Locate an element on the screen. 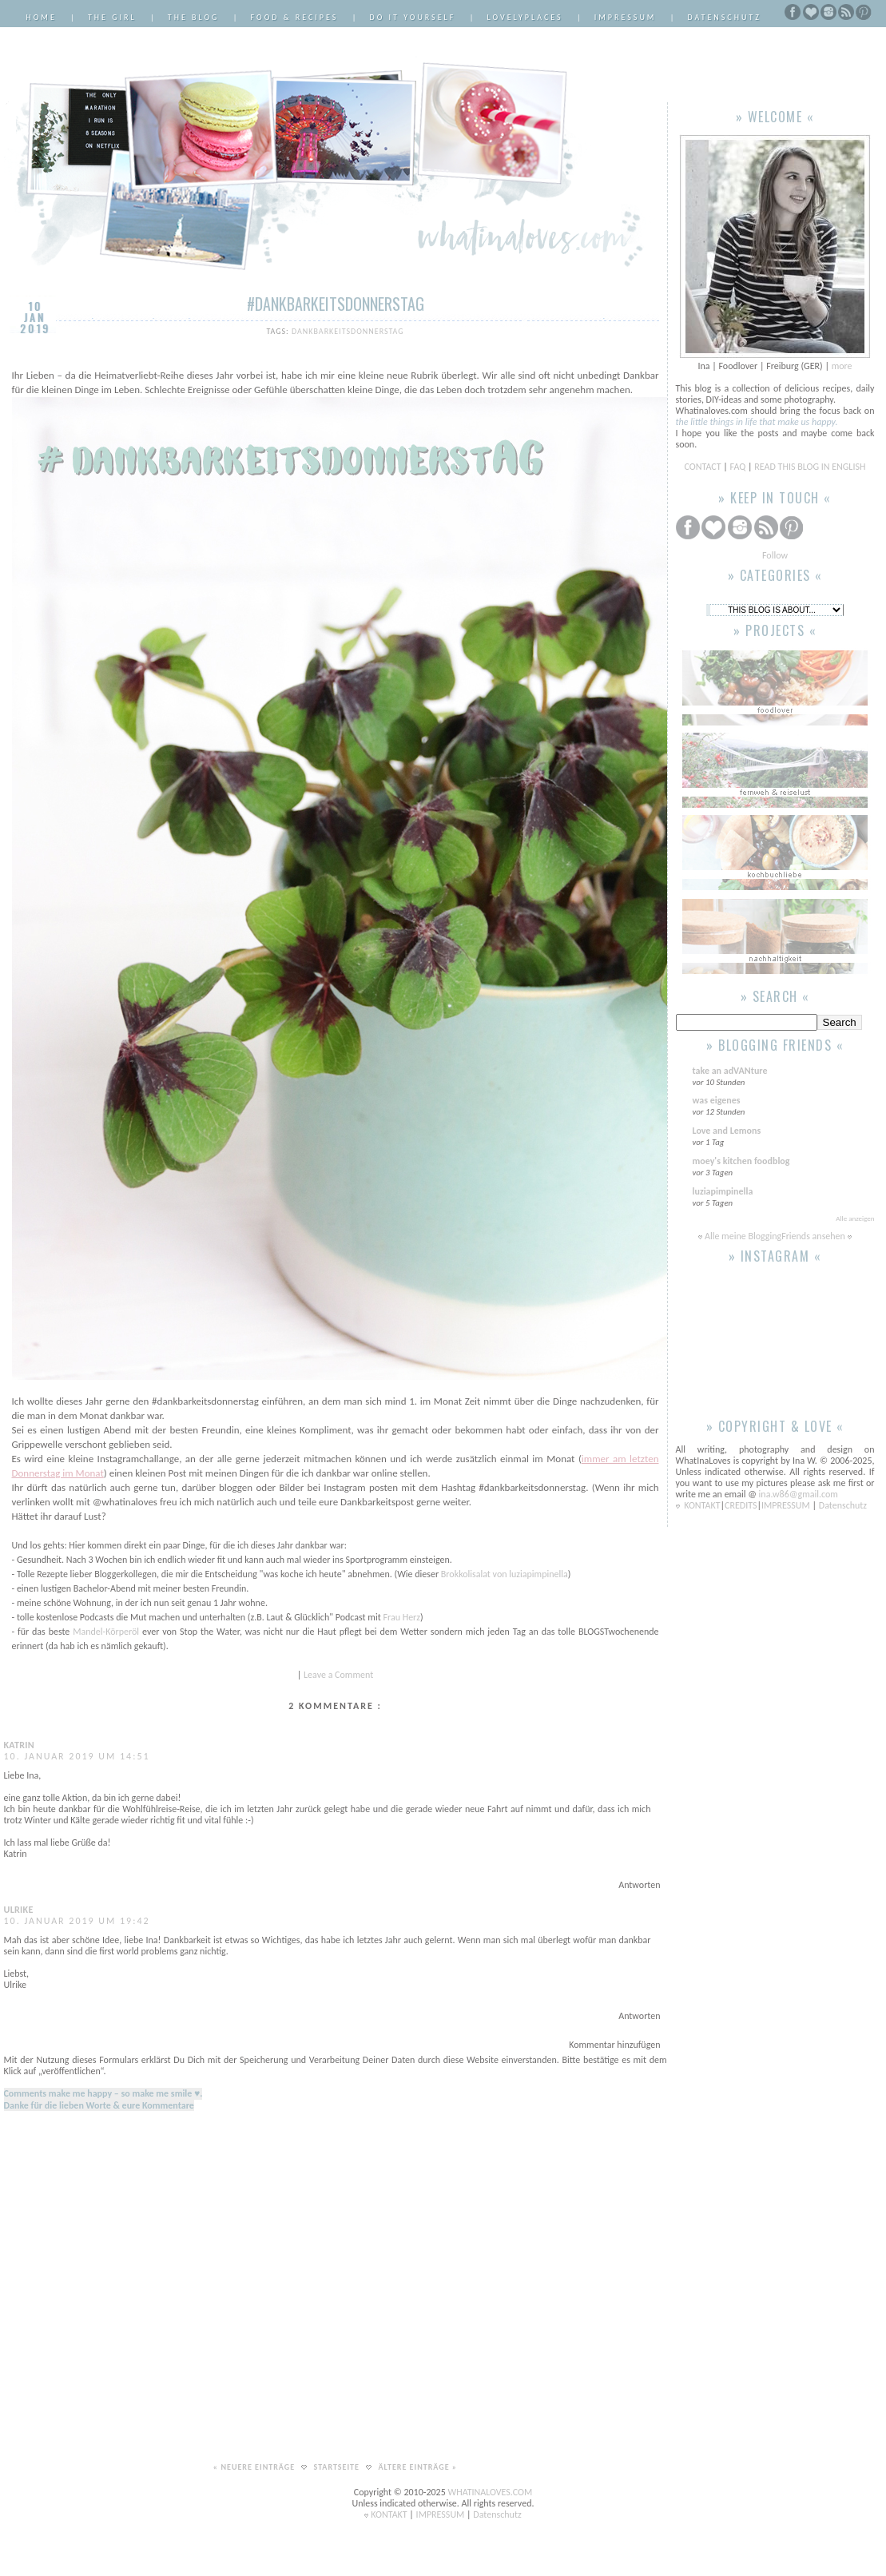  Do it Yourself is located at coordinates (413, 17).